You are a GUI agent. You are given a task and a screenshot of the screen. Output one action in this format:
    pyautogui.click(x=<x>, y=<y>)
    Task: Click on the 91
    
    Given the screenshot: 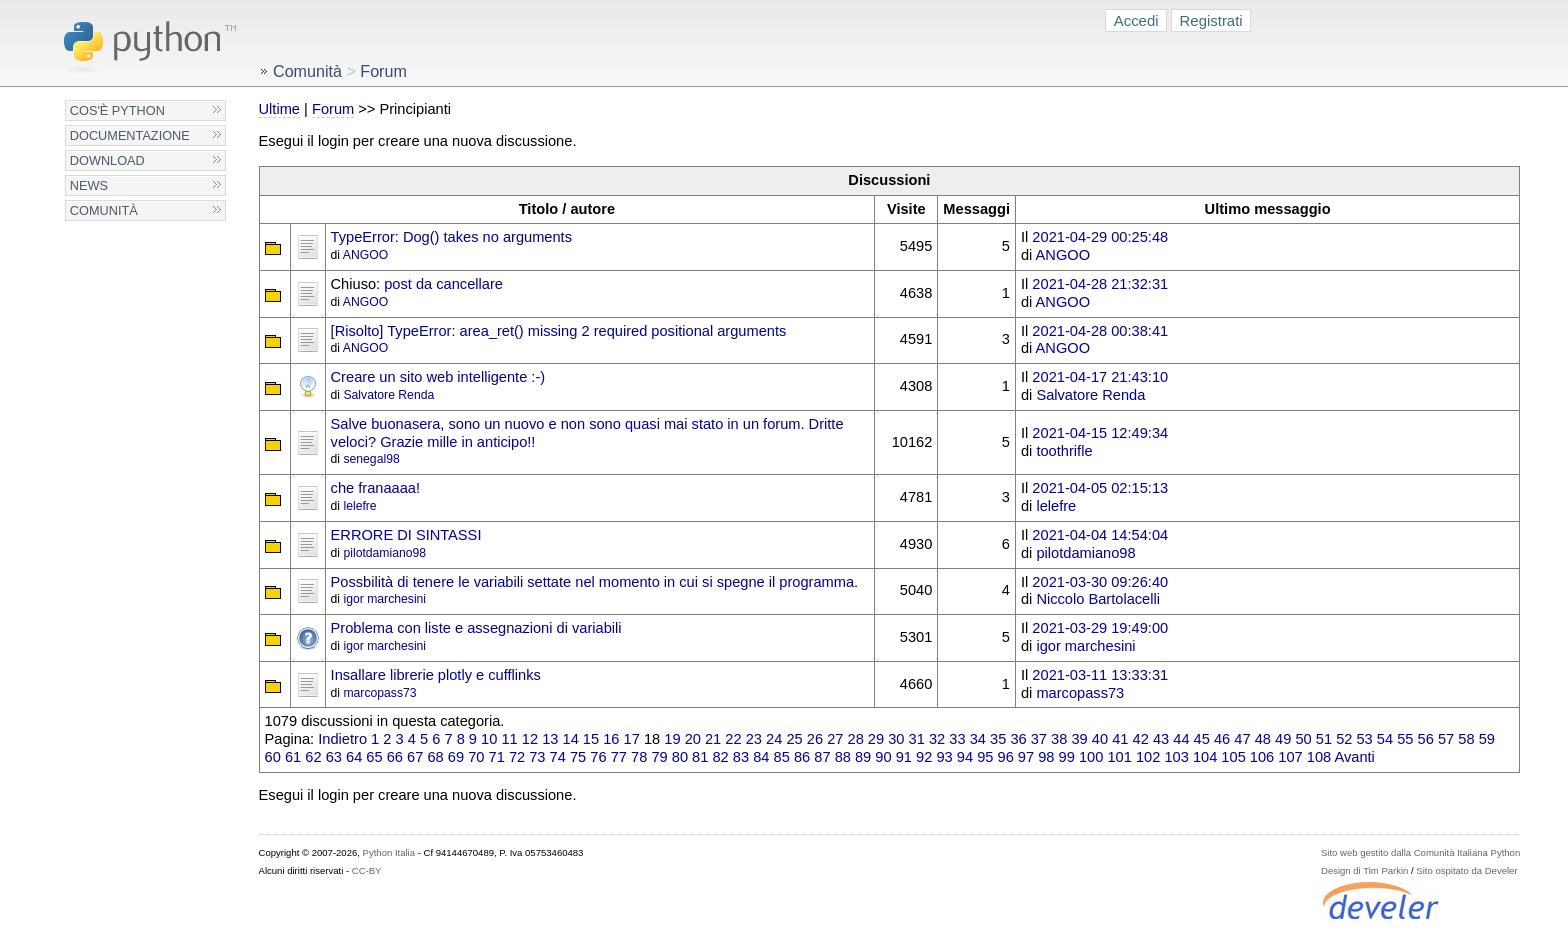 What is the action you would take?
    pyautogui.click(x=904, y=757)
    